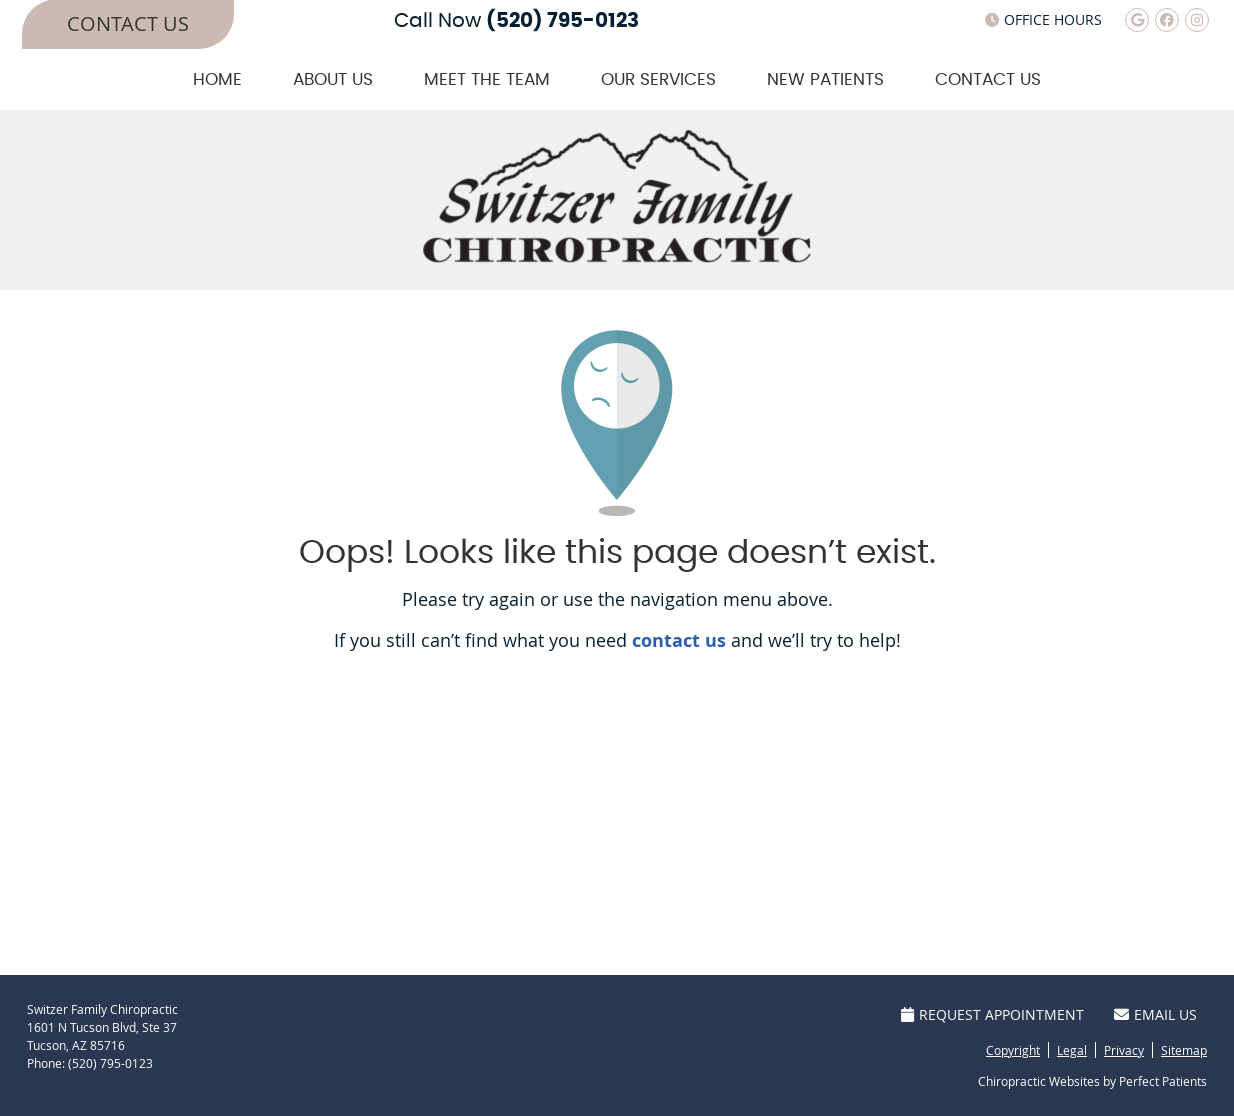 The image size is (1234, 1116). I want to click on Contact Us, so click(988, 79).